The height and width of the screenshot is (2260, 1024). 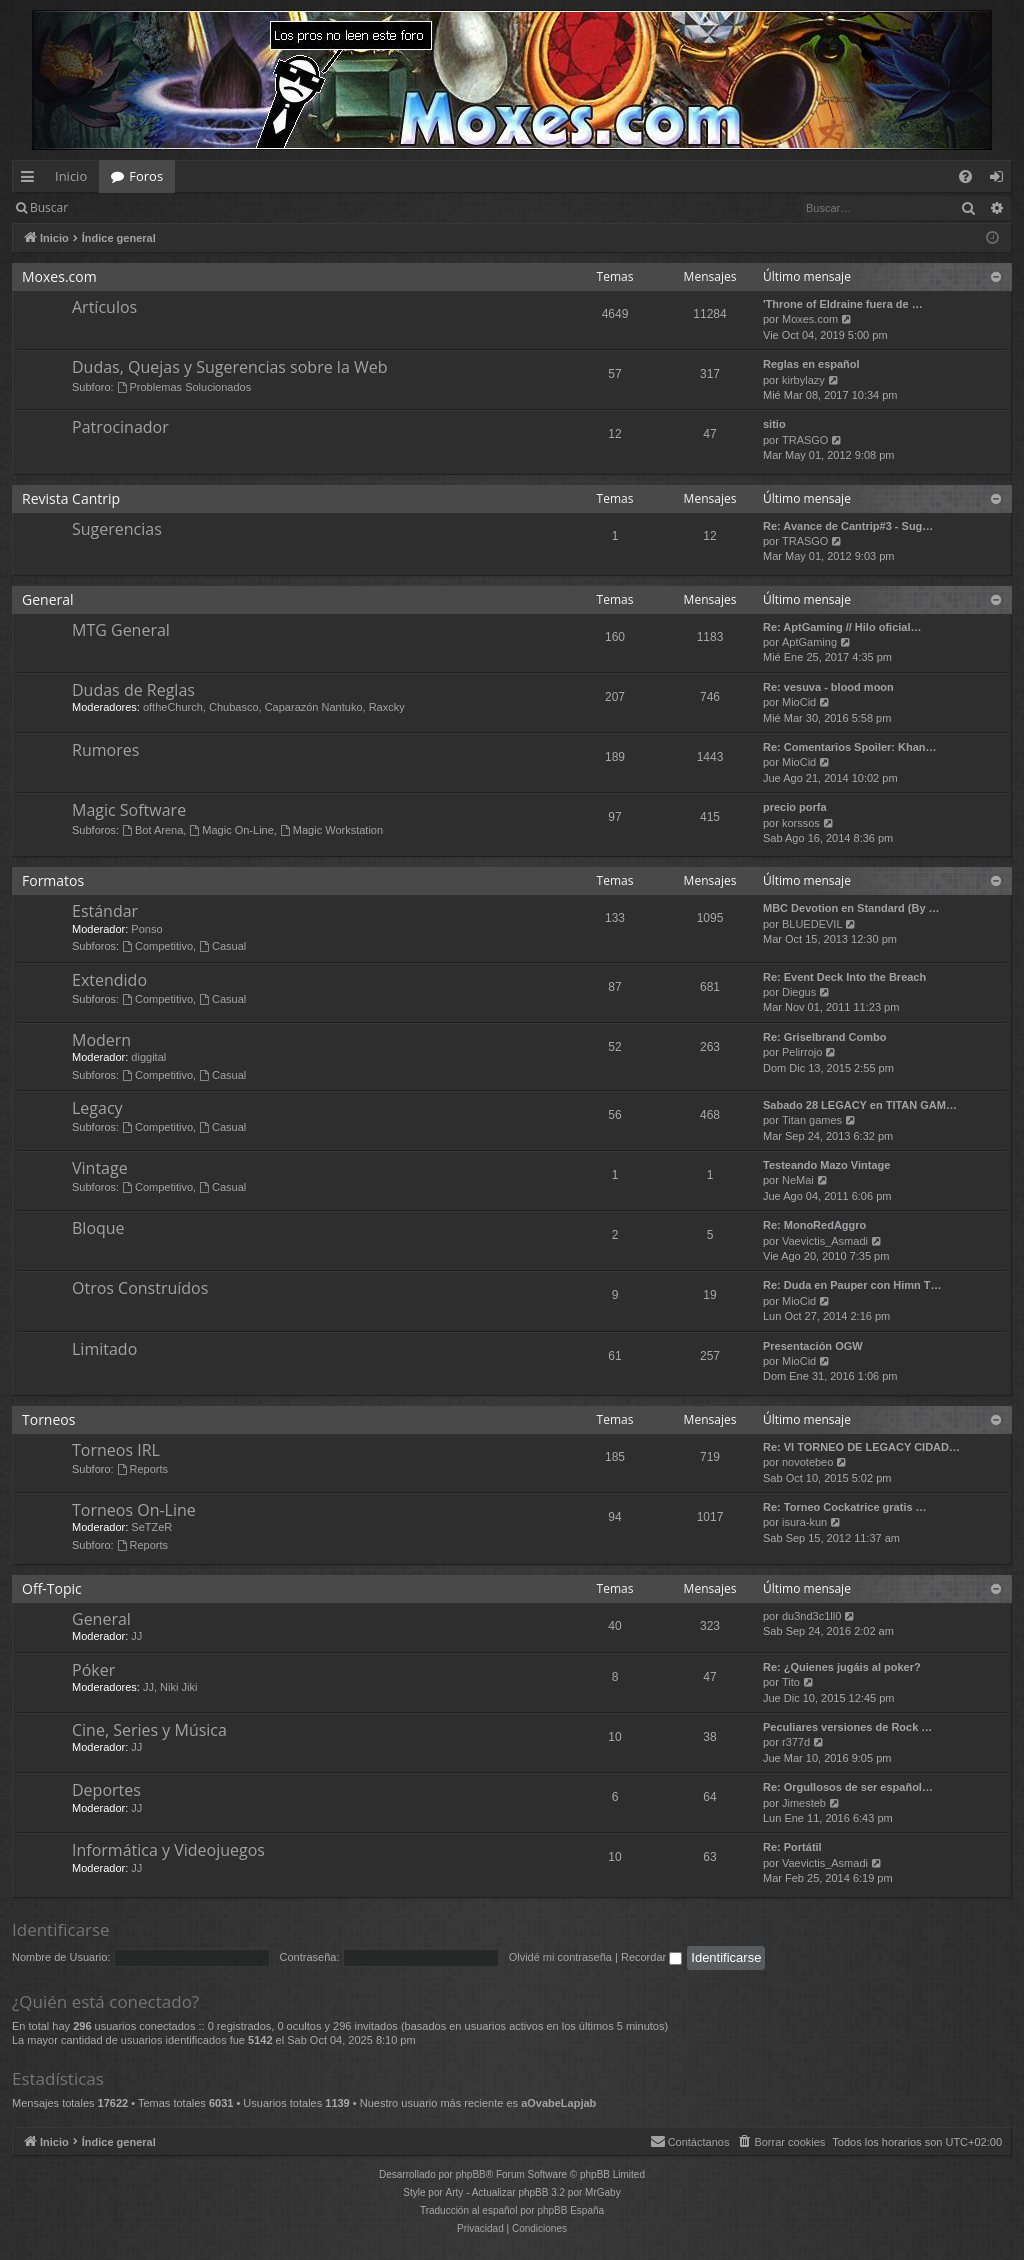 What do you see at coordinates (850, 747) in the screenshot?
I see `Re: Comentarios Spoiler: Khan…` at bounding box center [850, 747].